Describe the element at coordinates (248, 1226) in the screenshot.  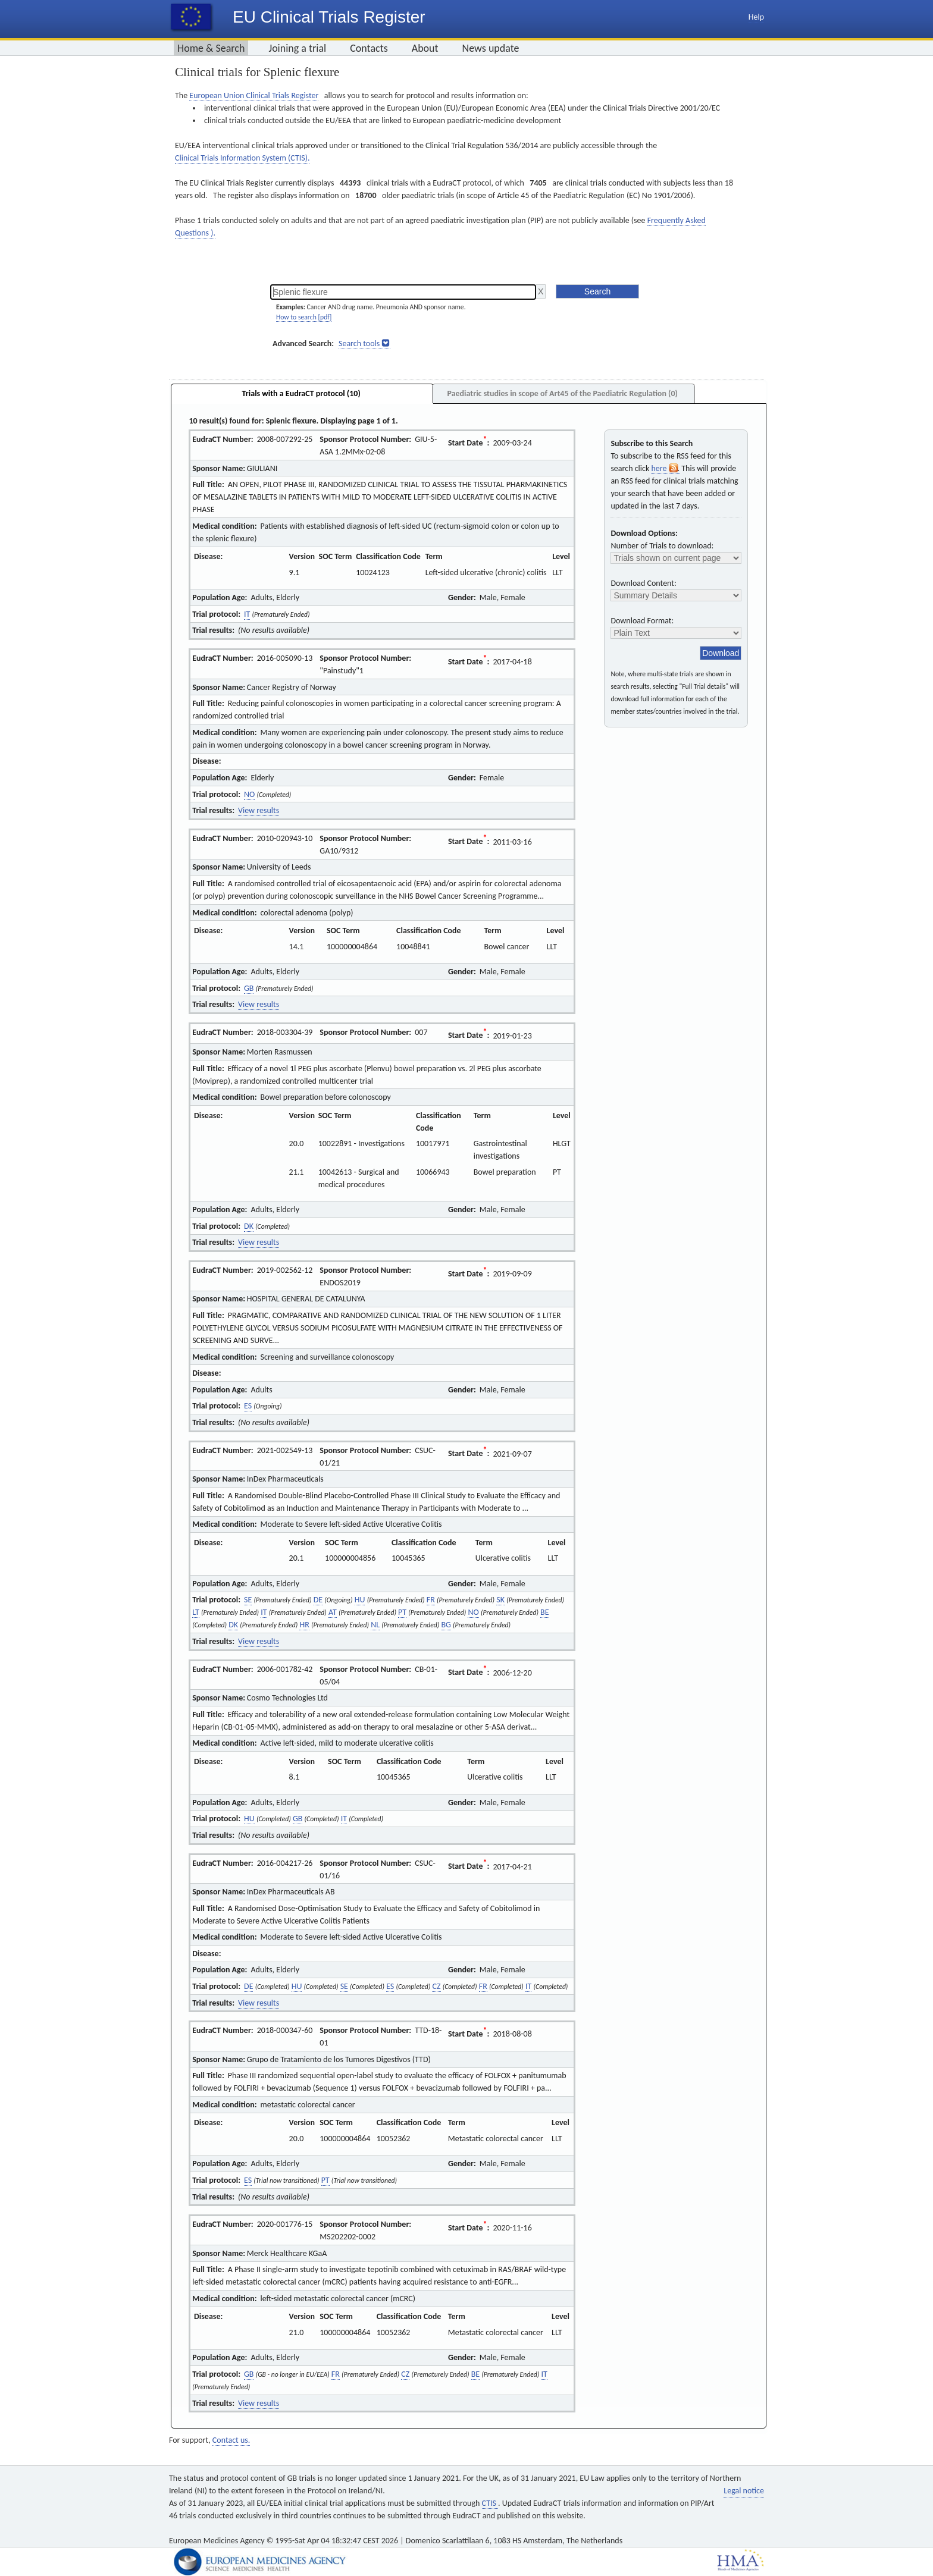
I see `DK` at that location.